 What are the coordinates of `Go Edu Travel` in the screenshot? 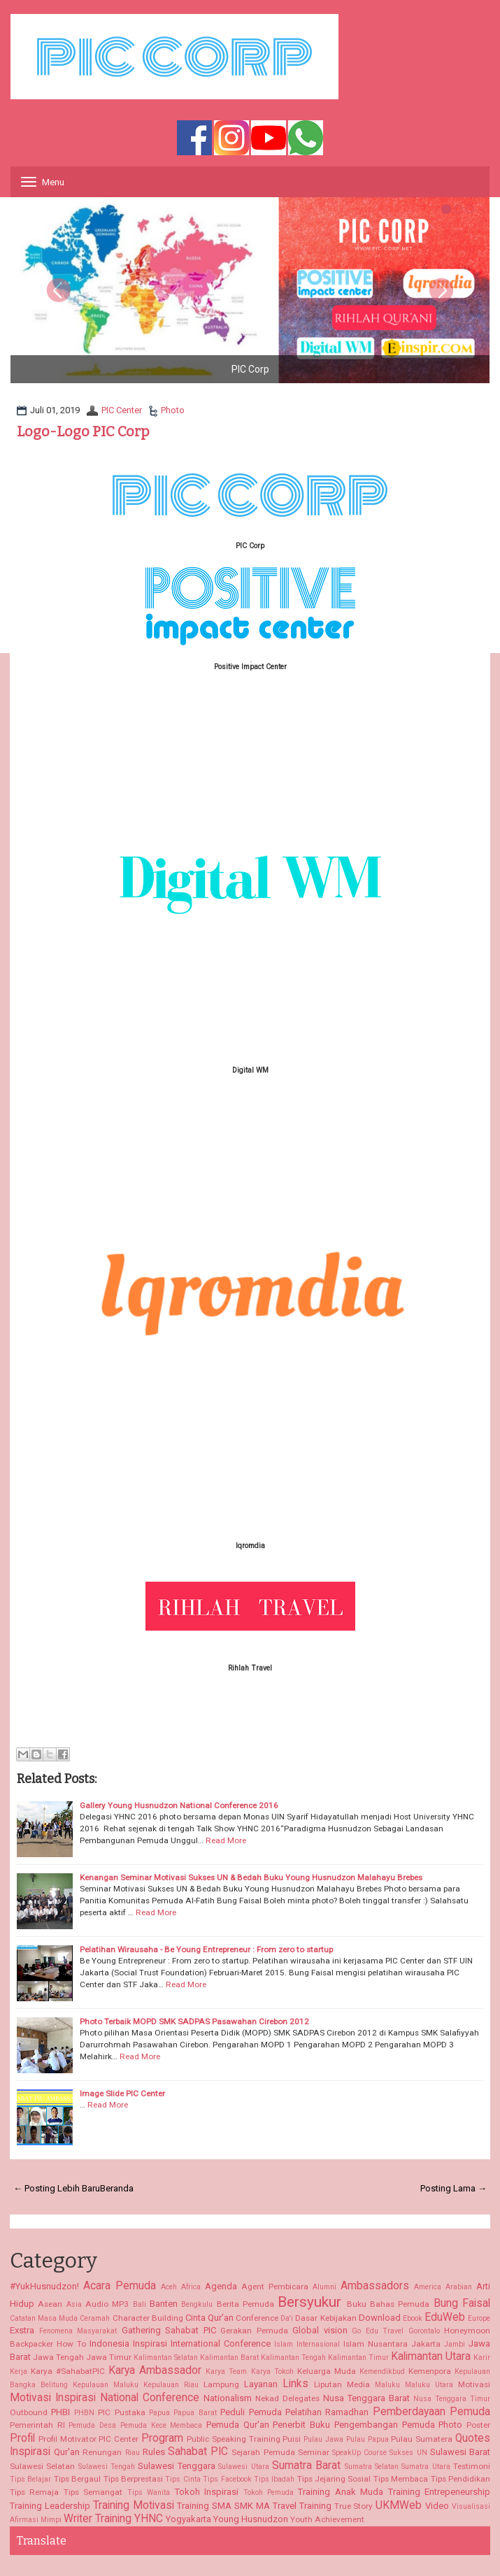 It's located at (377, 2330).